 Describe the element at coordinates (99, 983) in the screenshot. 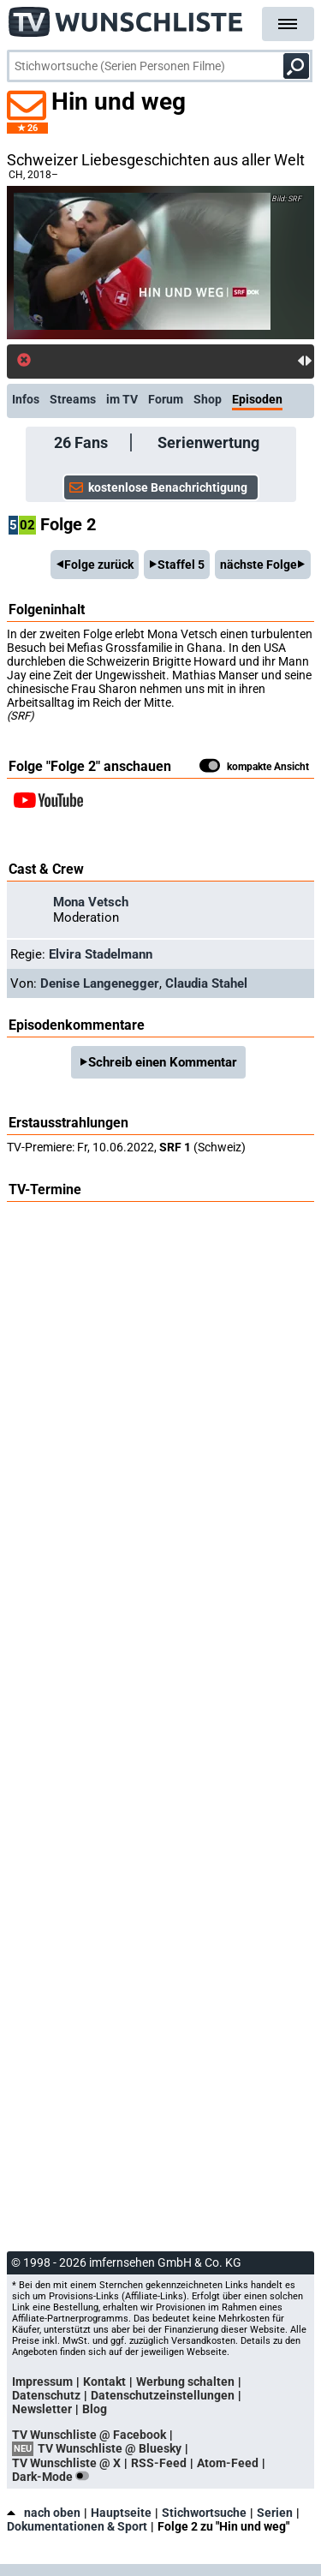

I see `Denise Langenegger` at that location.